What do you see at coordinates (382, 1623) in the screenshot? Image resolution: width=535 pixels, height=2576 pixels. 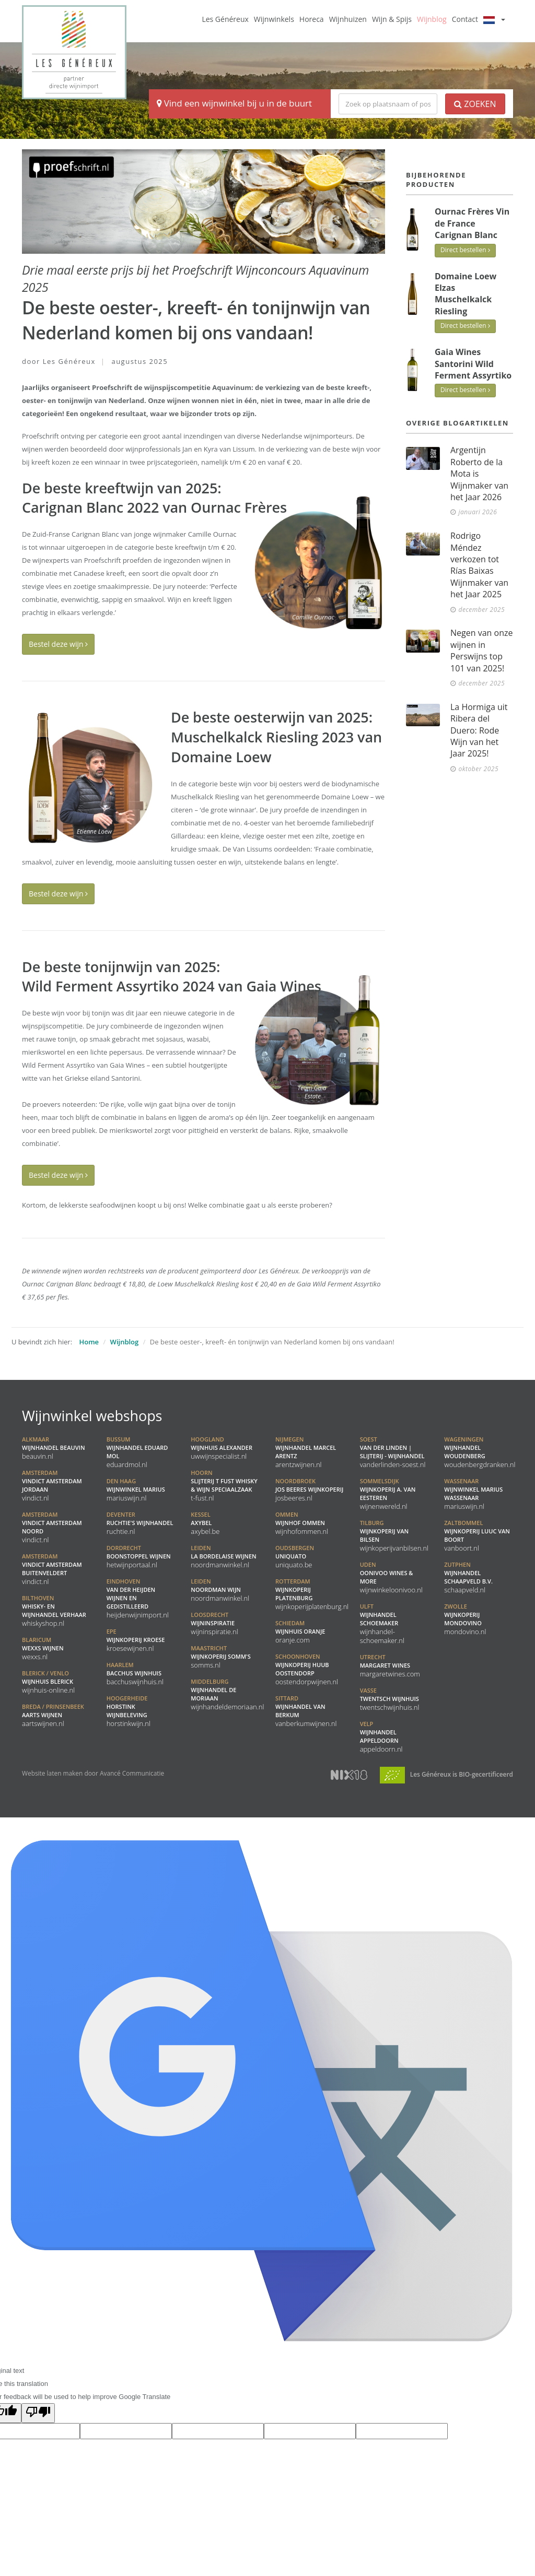 I see `Wijnhandel Schoemaker` at bounding box center [382, 1623].